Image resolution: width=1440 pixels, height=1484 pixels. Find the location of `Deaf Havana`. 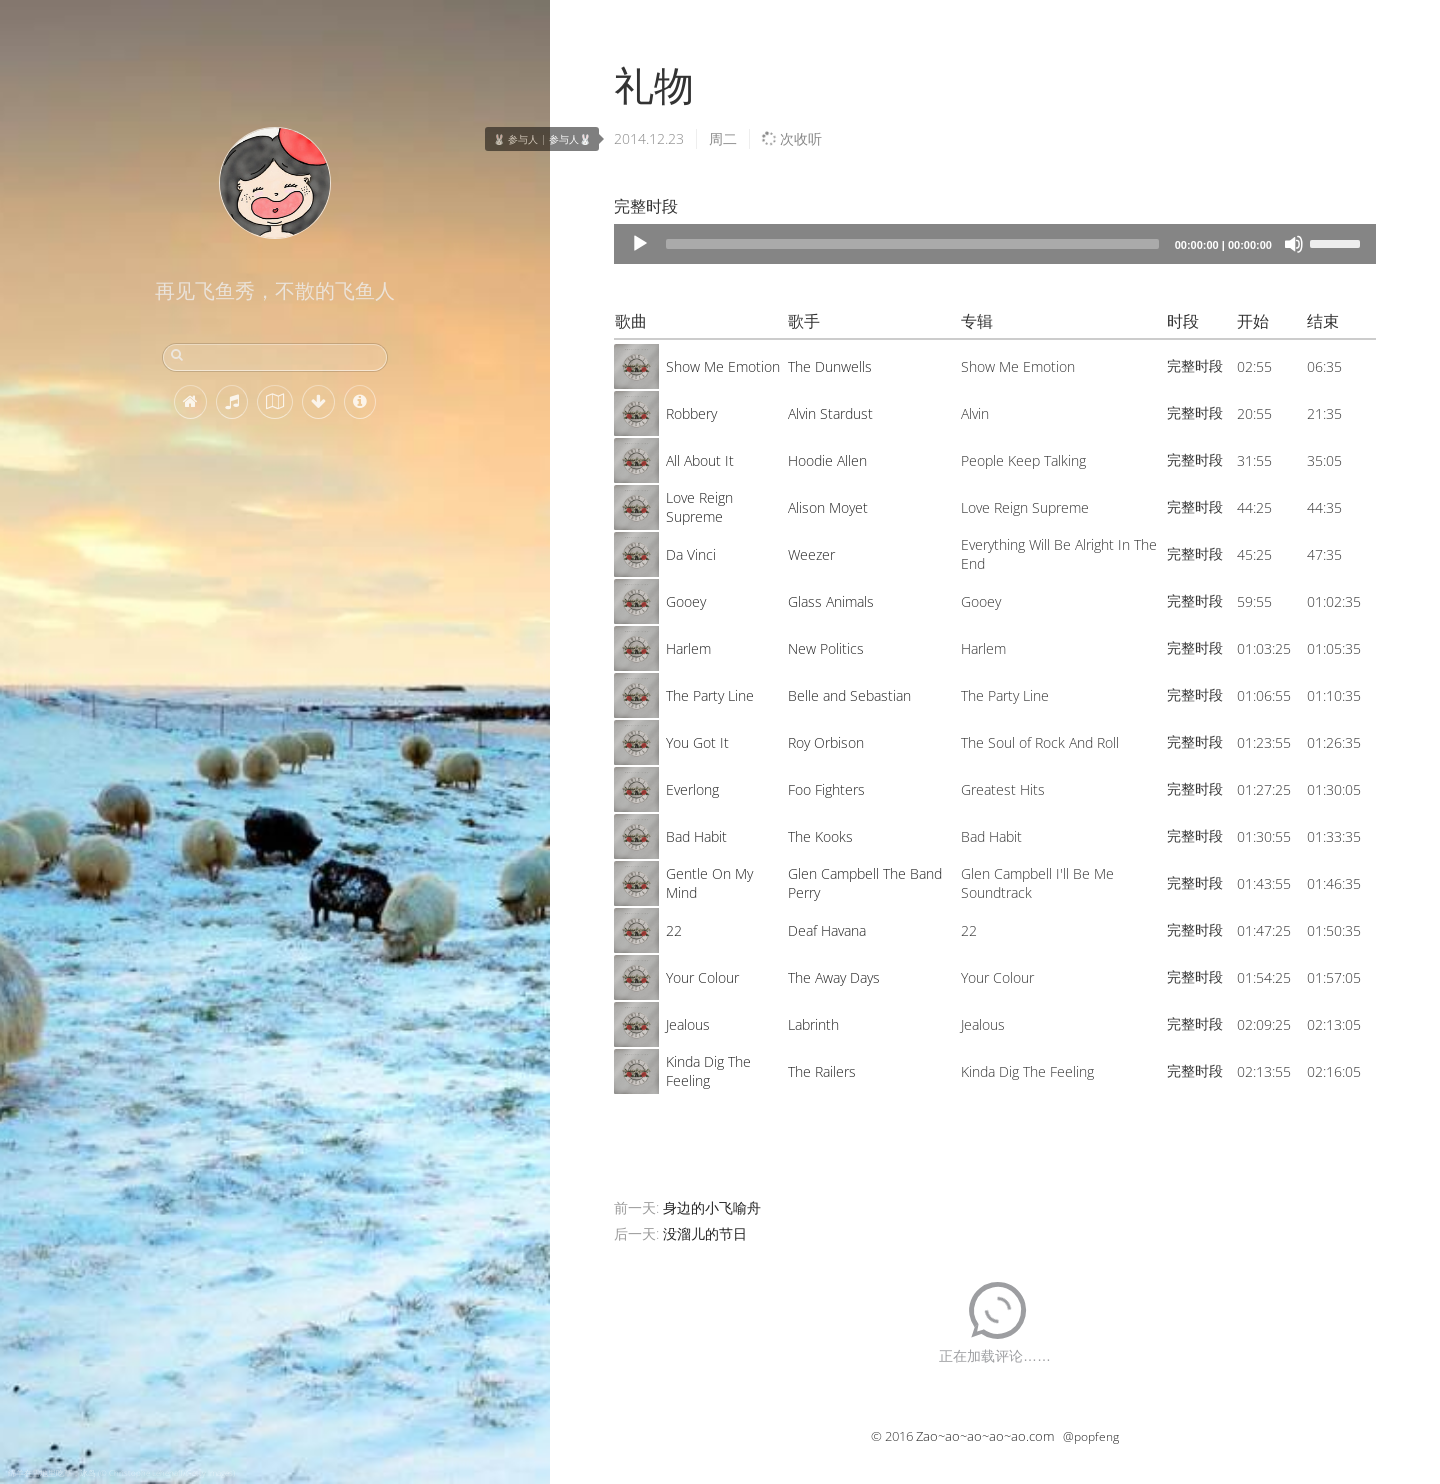

Deaf Havana is located at coordinates (827, 930).